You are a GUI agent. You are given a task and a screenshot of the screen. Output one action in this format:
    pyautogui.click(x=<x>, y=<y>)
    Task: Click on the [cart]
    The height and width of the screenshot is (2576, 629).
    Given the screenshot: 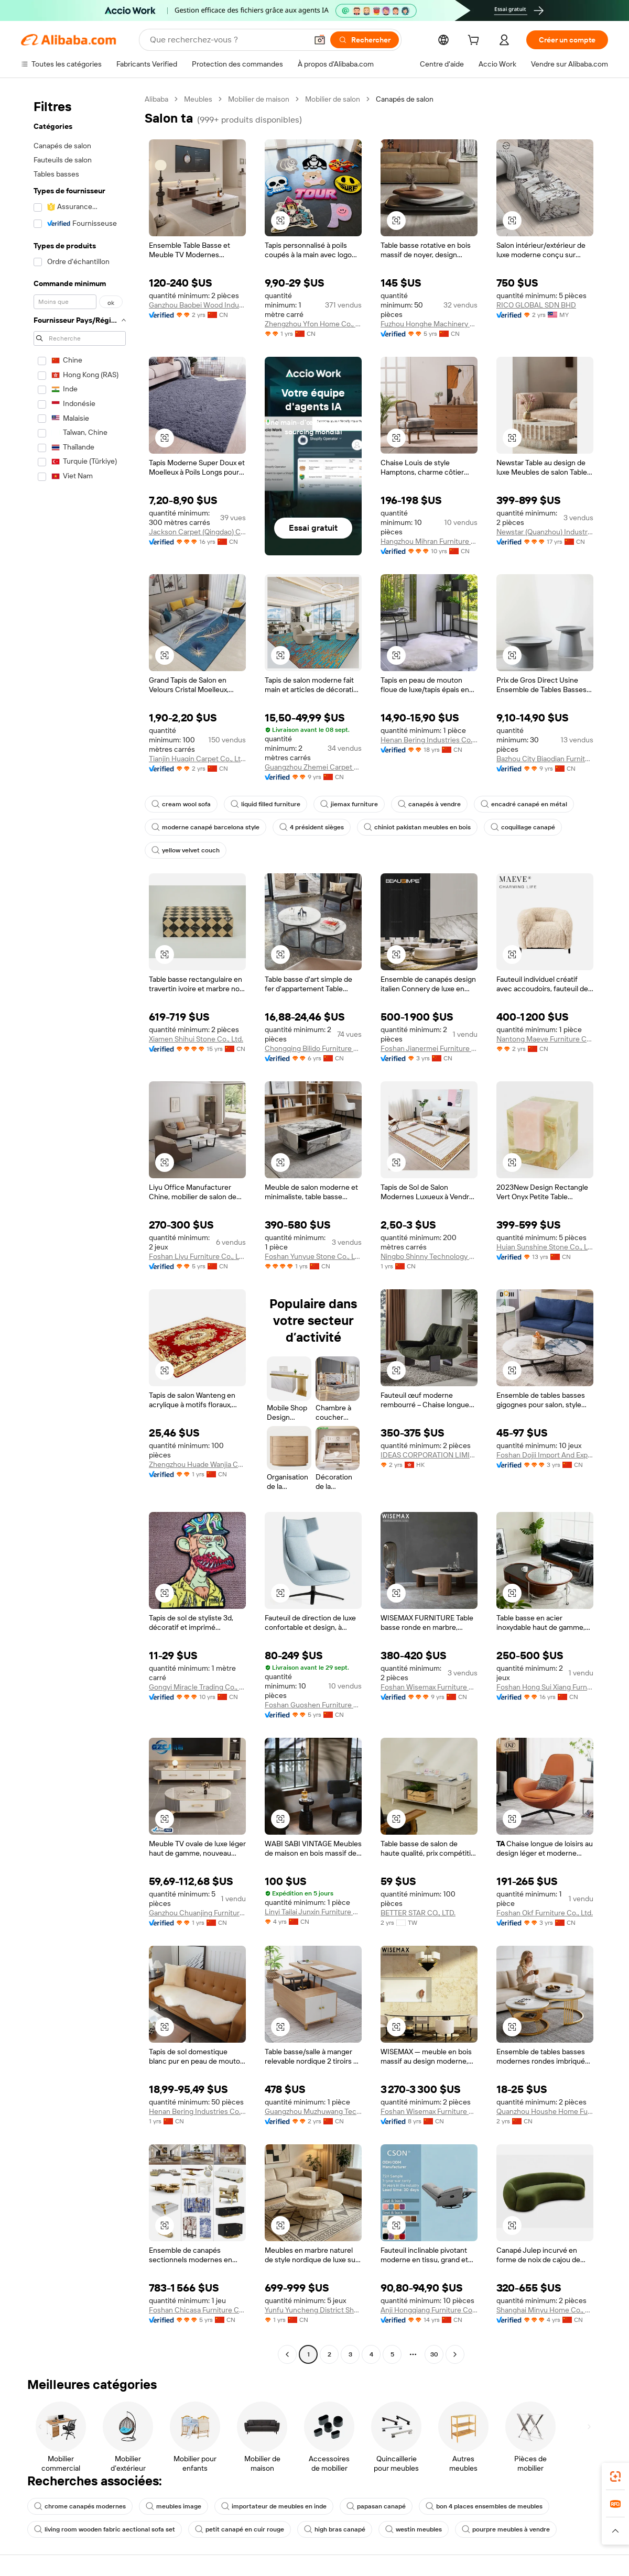 What is the action you would take?
    pyautogui.click(x=475, y=41)
    